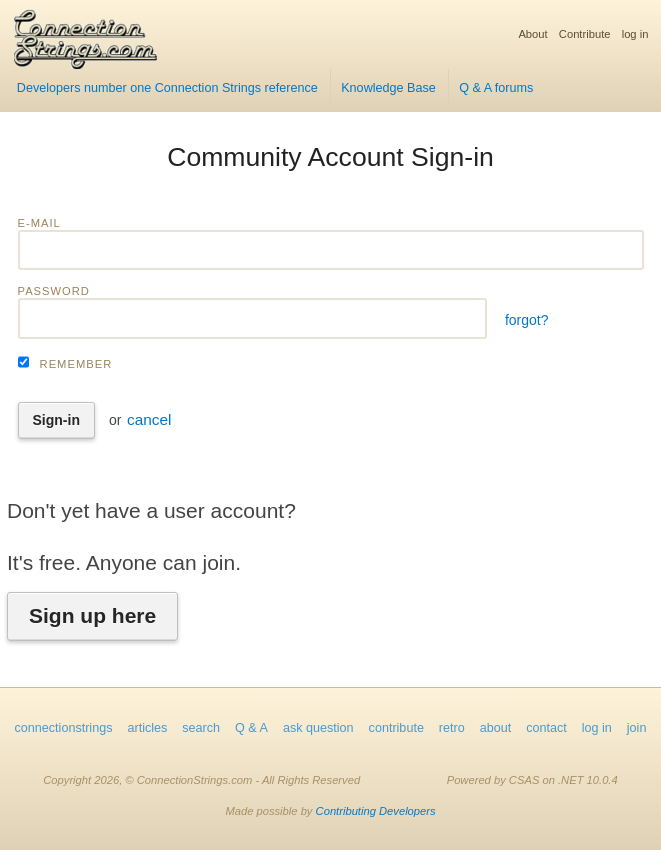 This screenshot has width=661, height=850. What do you see at coordinates (92, 615) in the screenshot?
I see `Sign up here` at bounding box center [92, 615].